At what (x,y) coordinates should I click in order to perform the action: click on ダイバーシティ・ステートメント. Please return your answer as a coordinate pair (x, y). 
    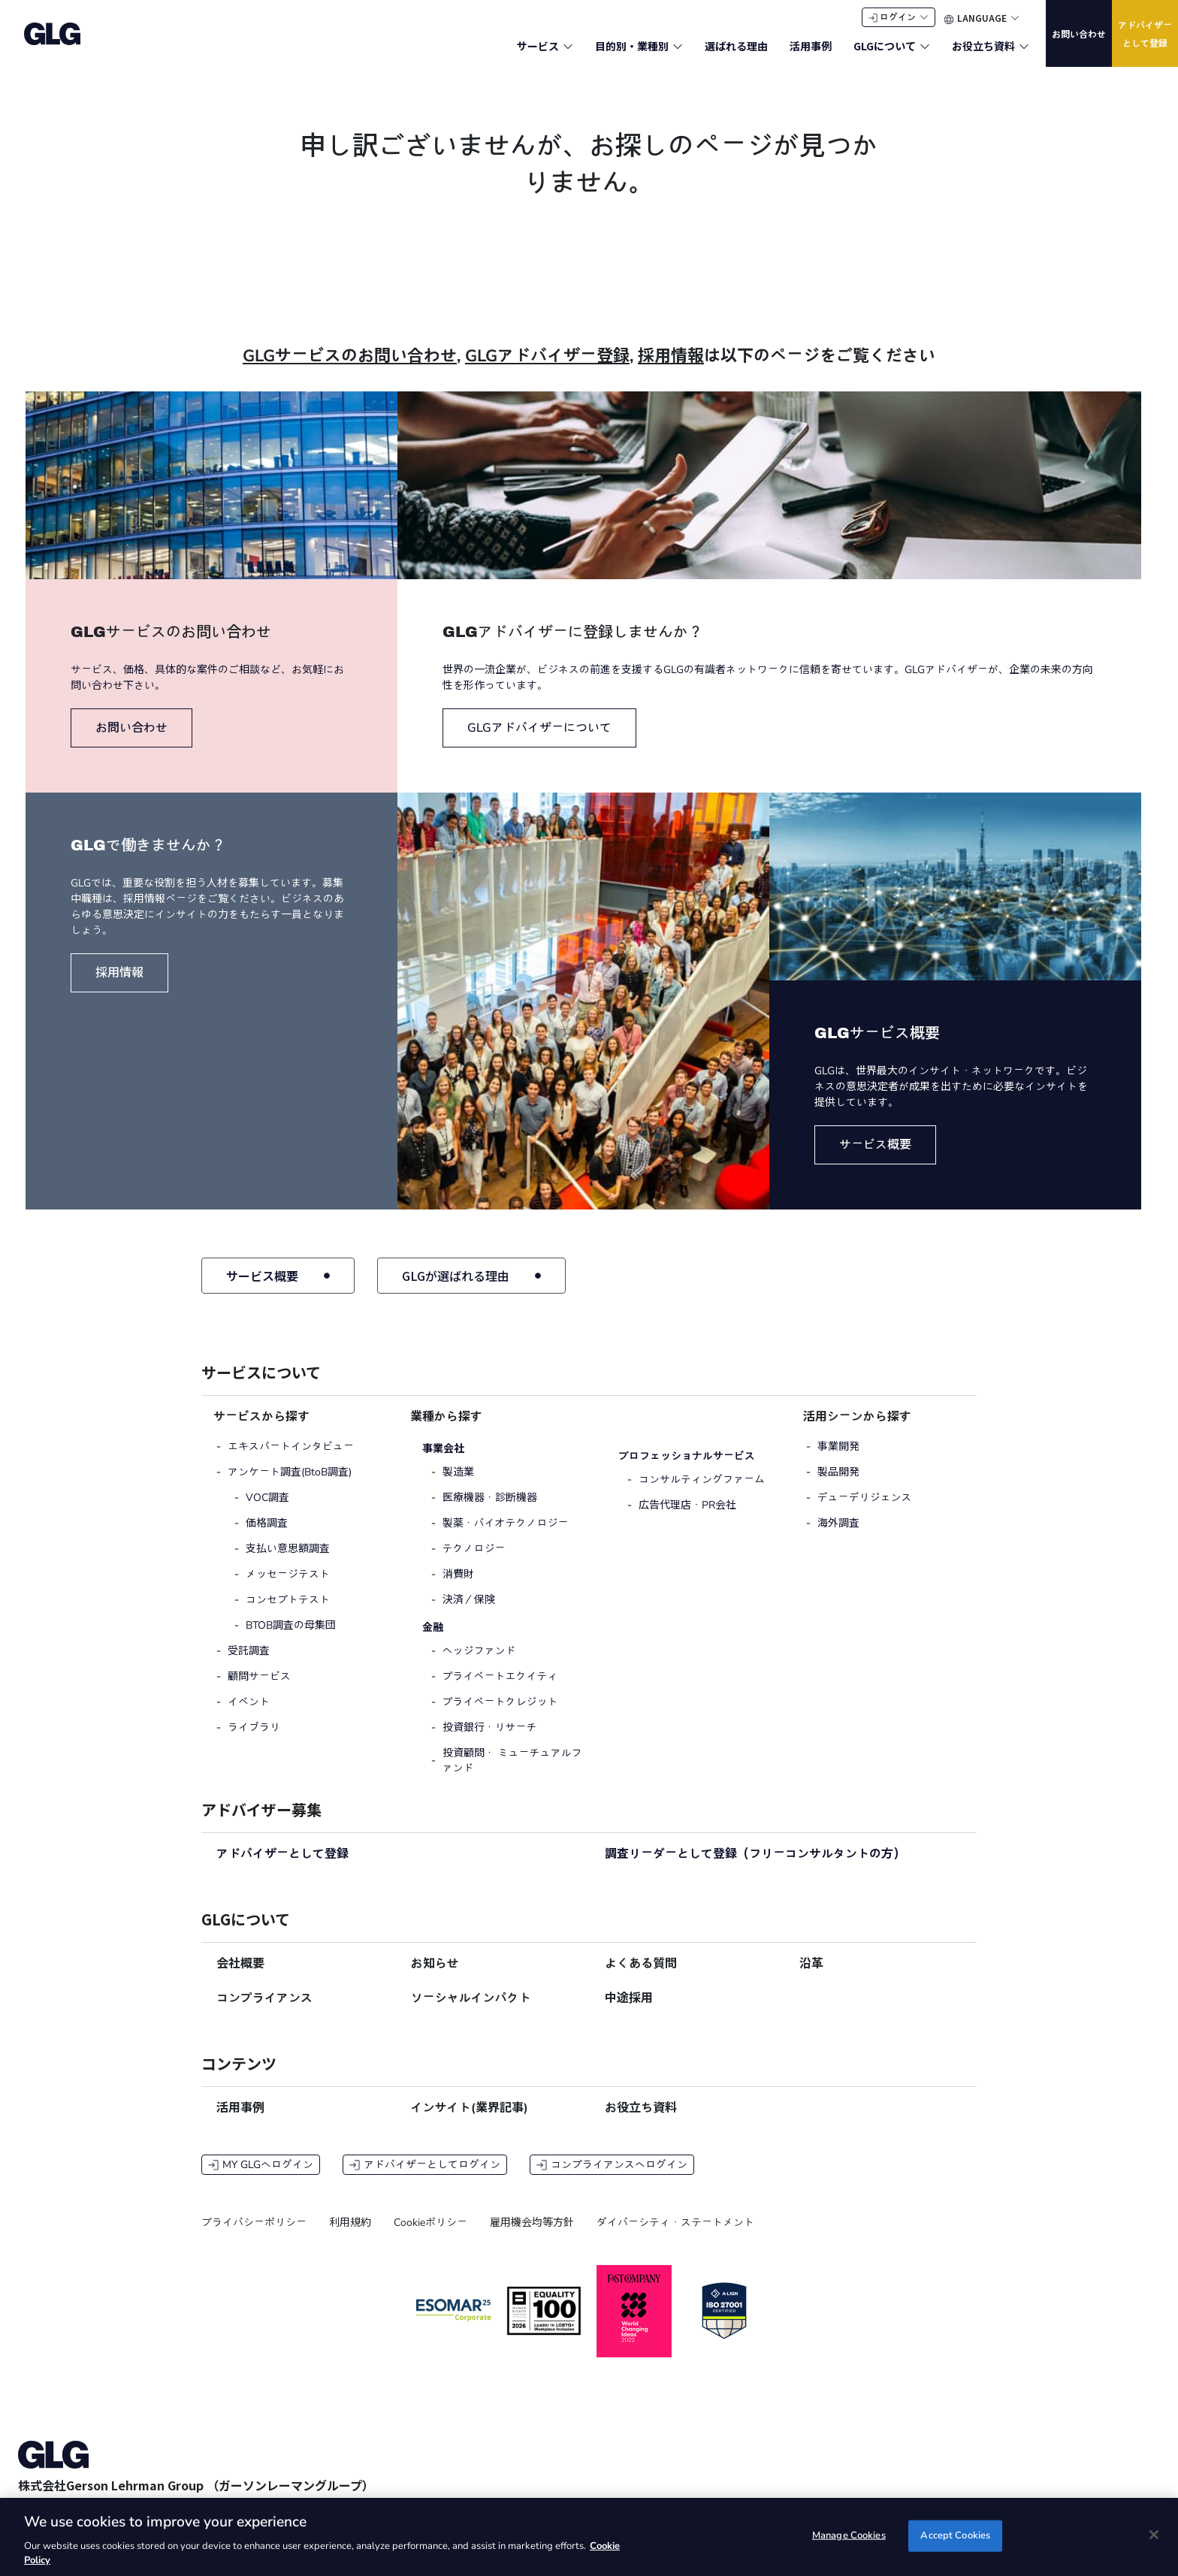
    Looking at the image, I should click on (675, 2237).